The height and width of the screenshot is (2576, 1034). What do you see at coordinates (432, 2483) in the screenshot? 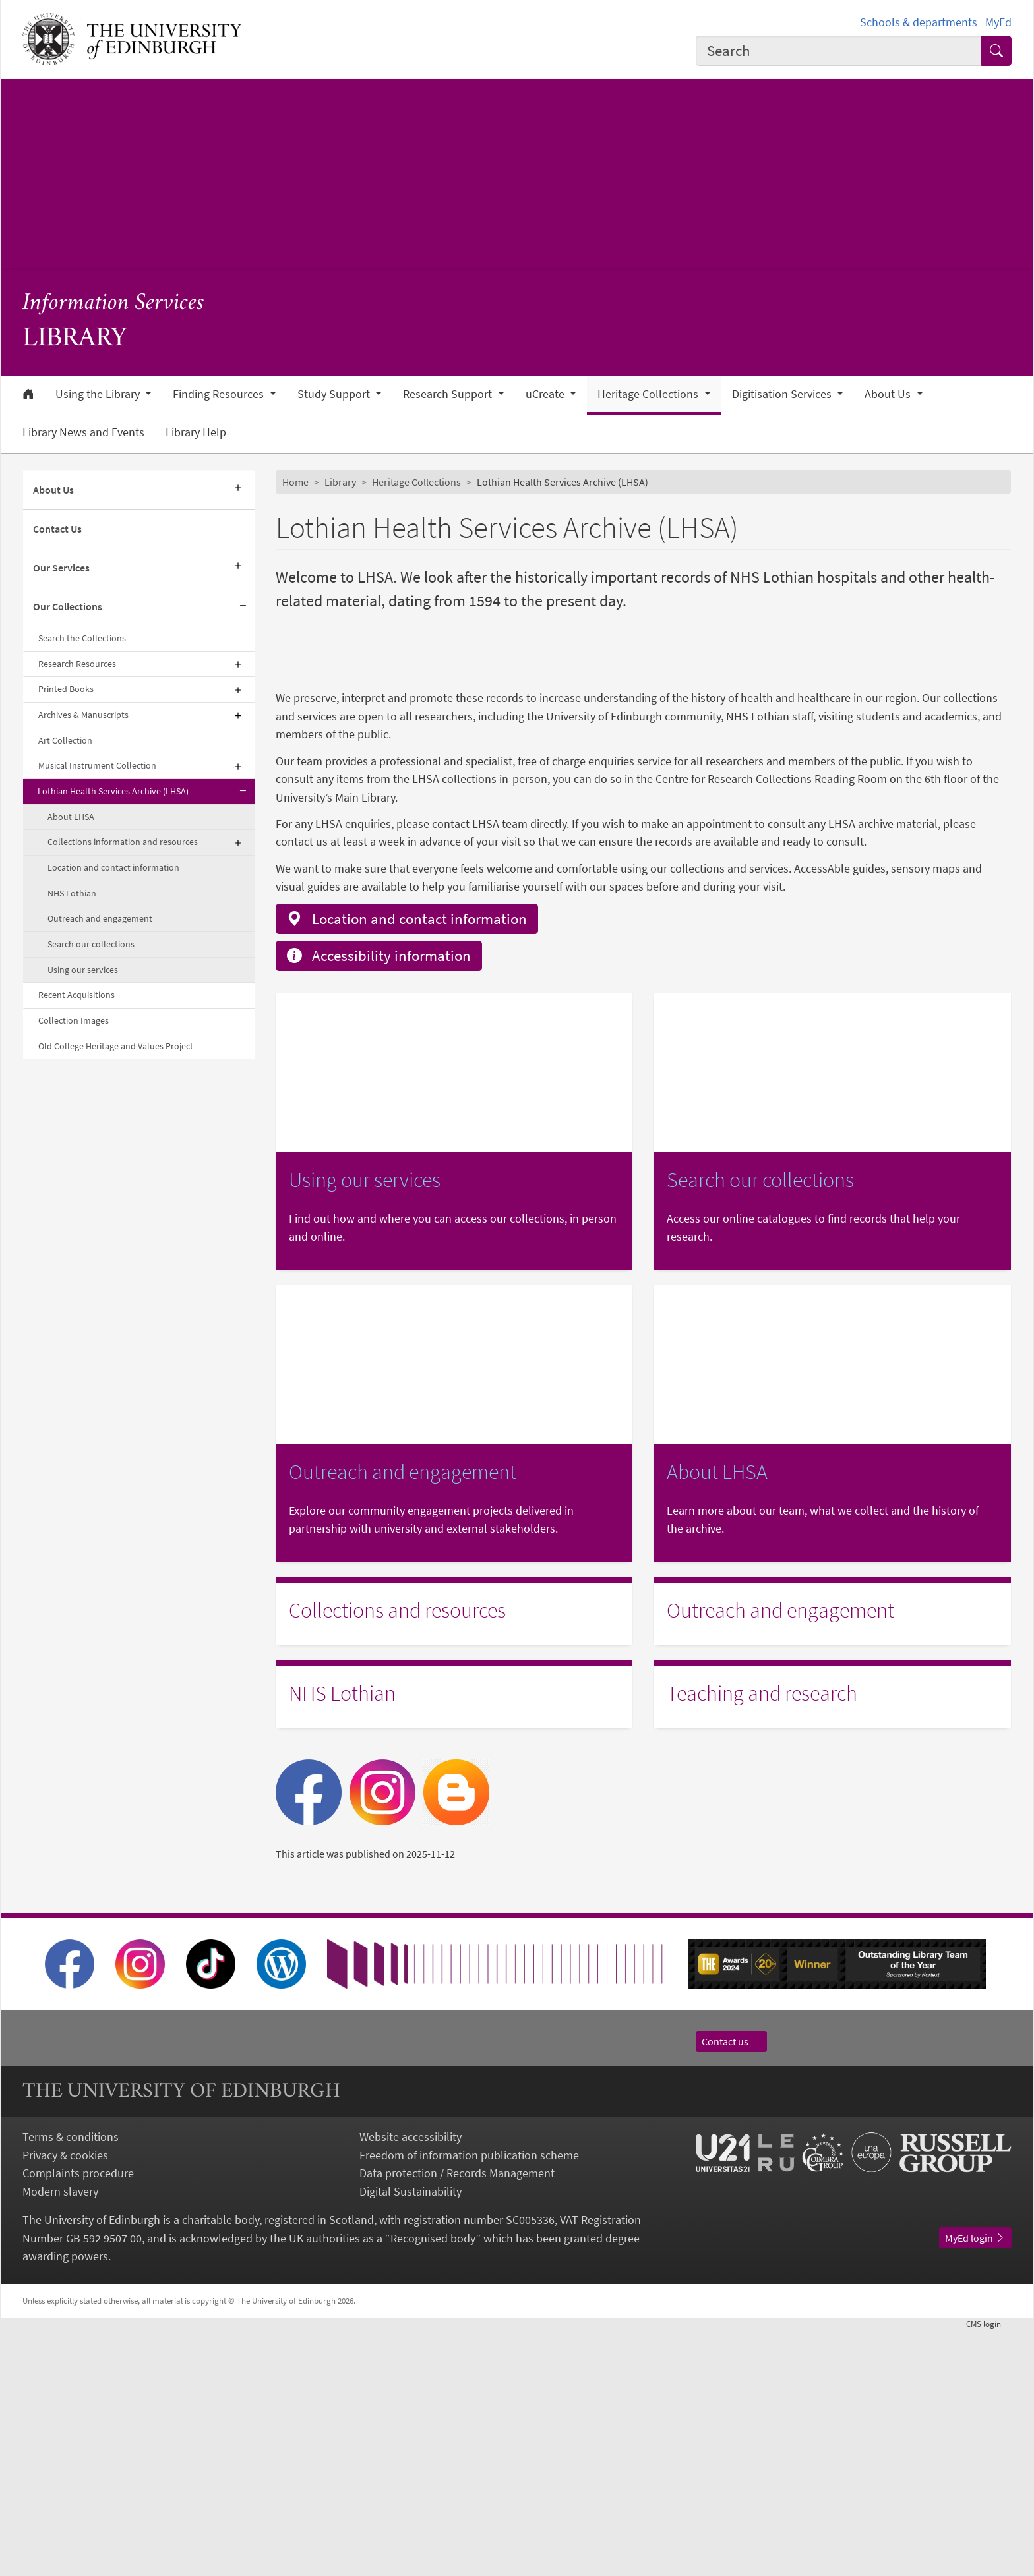
I see `Recognised body` at bounding box center [432, 2483].